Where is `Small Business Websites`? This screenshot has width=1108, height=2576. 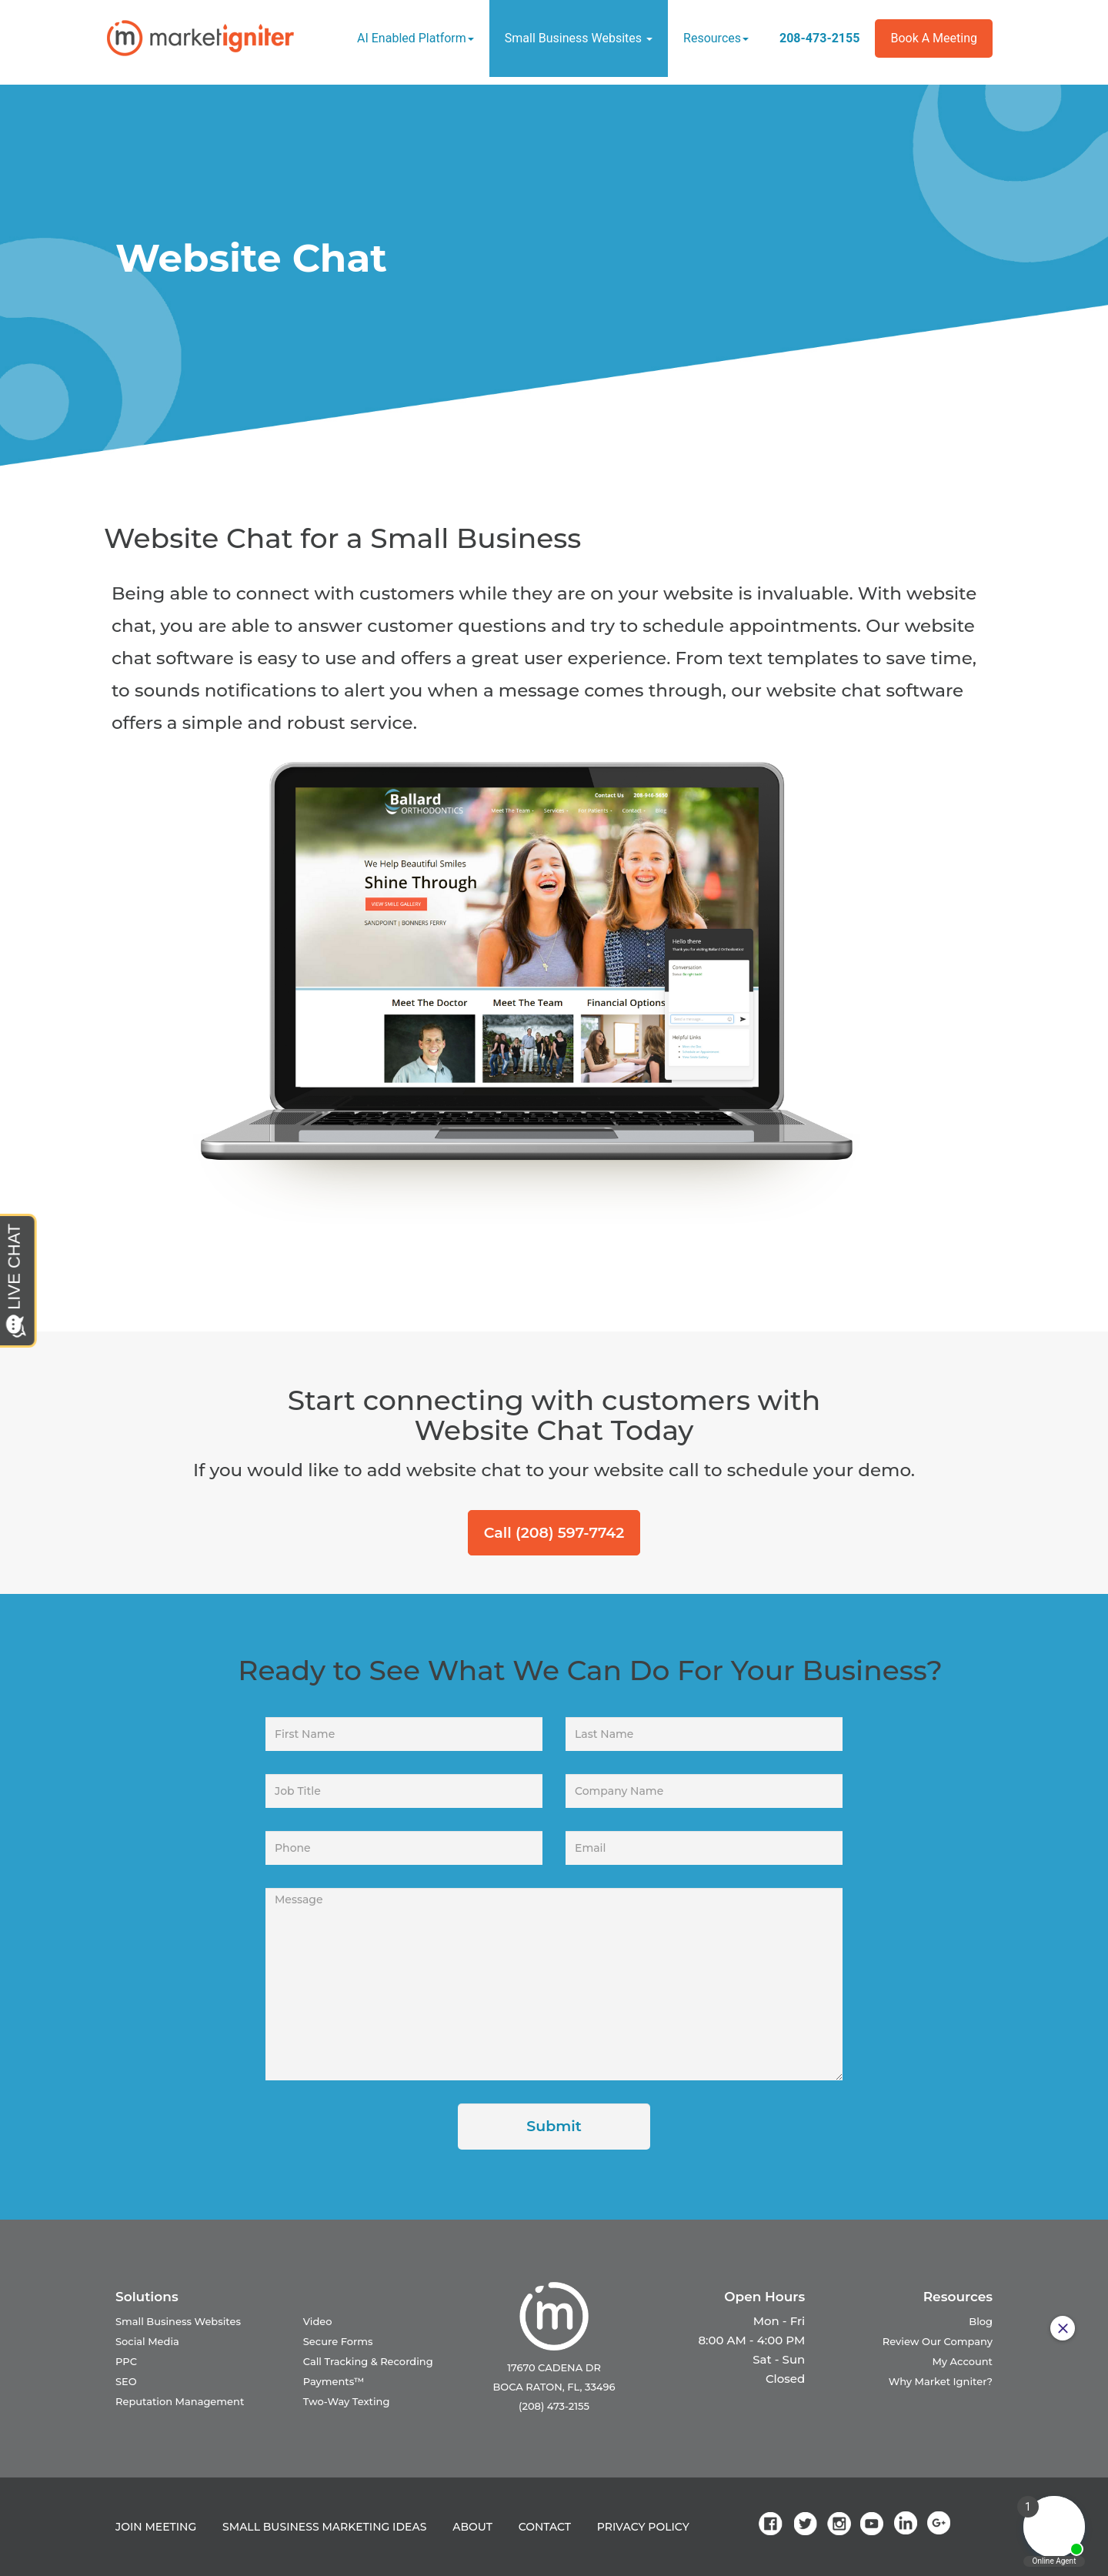
Small Business Websites is located at coordinates (178, 2321).